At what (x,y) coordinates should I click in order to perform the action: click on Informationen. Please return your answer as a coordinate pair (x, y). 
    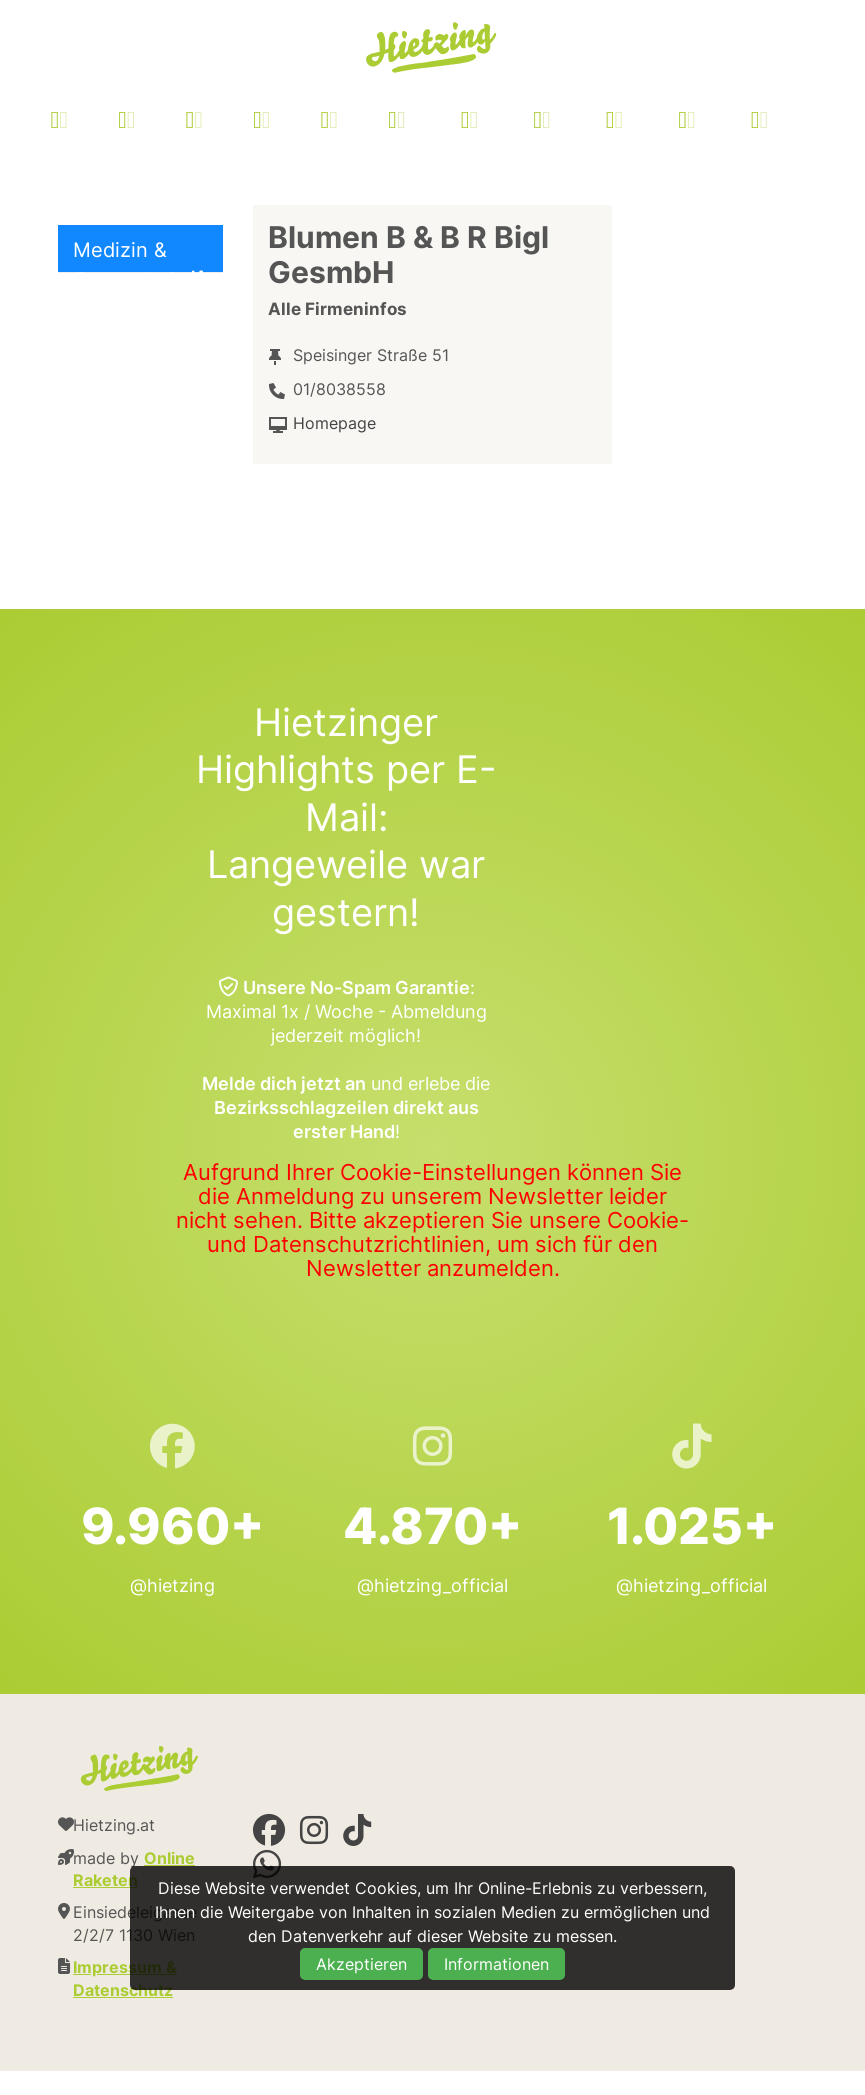
    Looking at the image, I should click on (496, 1964).